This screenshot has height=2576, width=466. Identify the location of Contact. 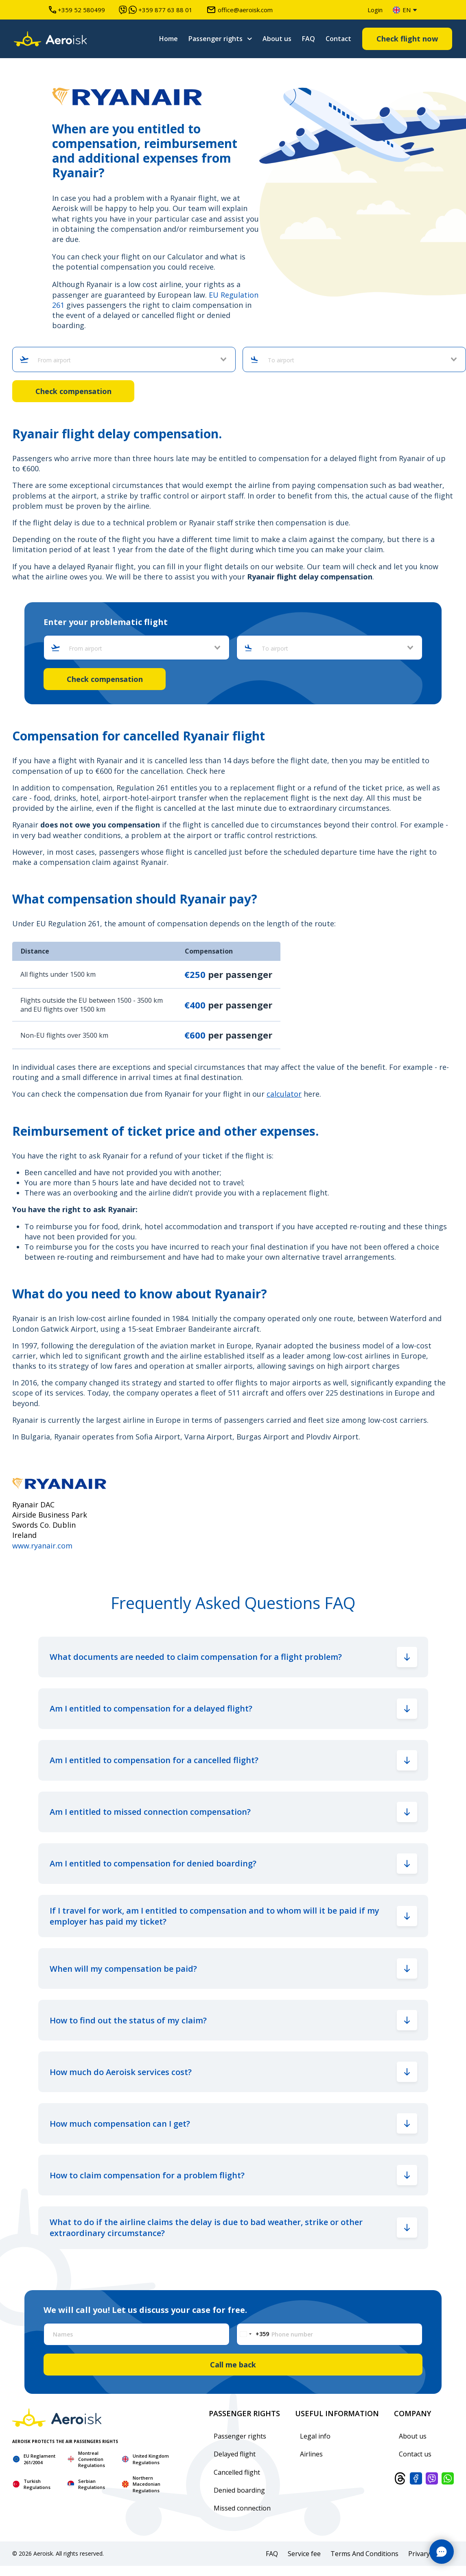
(338, 38).